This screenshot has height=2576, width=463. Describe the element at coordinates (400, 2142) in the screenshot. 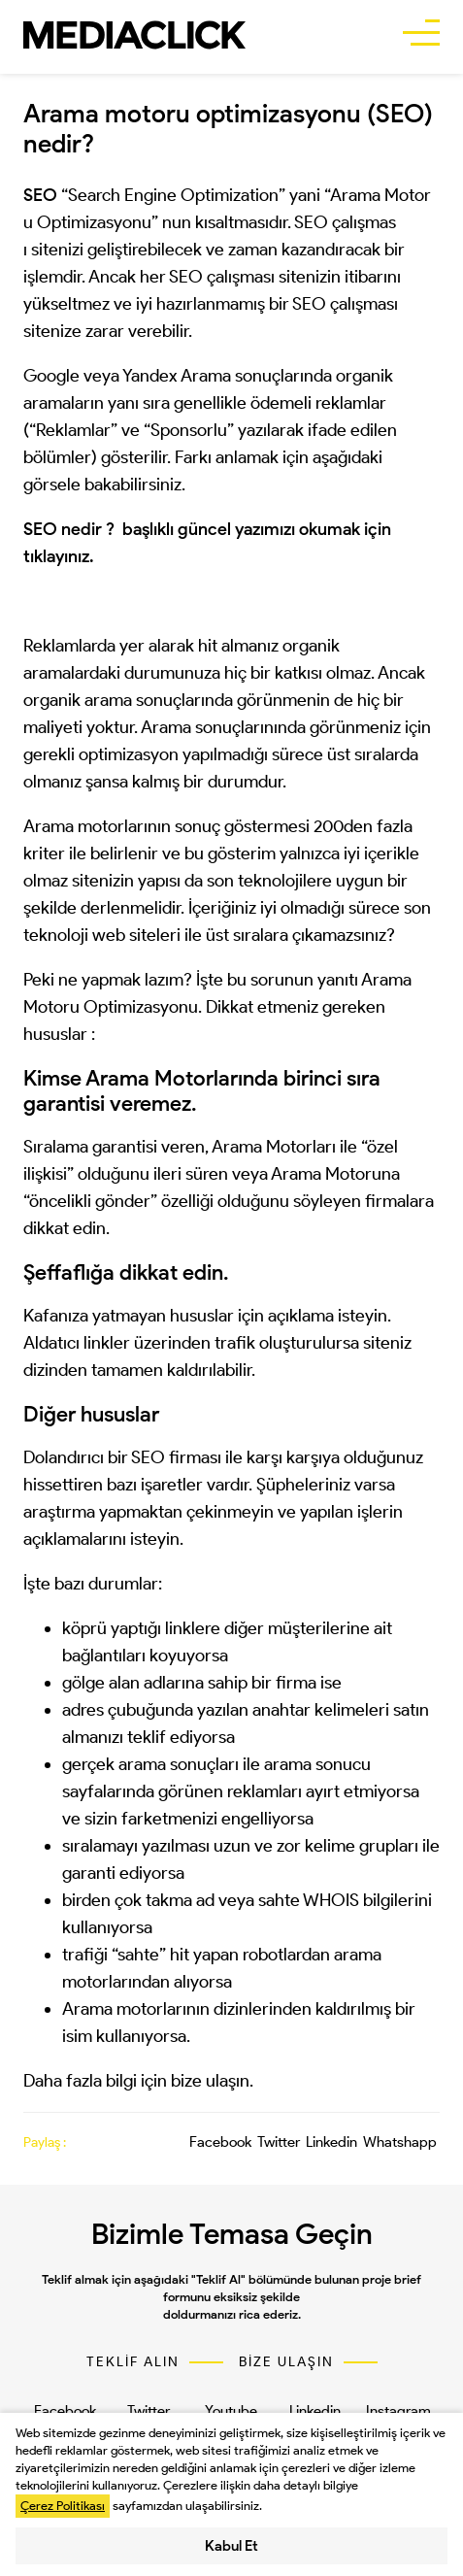

I see `Whatshapp` at that location.